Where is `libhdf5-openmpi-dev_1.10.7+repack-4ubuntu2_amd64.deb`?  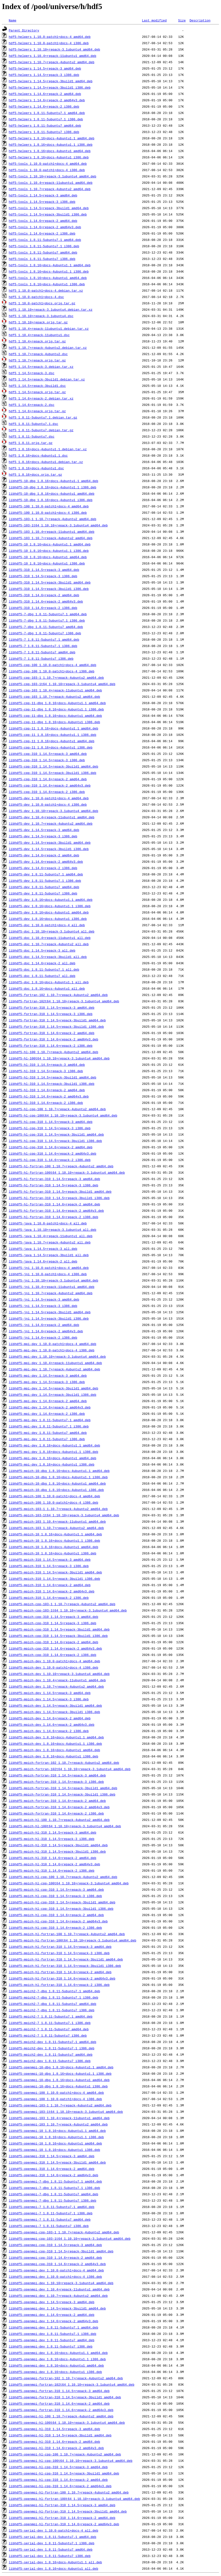 libhdf5-openmpi-dev_1.10.7+repack-4ubuntu2_amd64.deb is located at coordinates (58, 2295).